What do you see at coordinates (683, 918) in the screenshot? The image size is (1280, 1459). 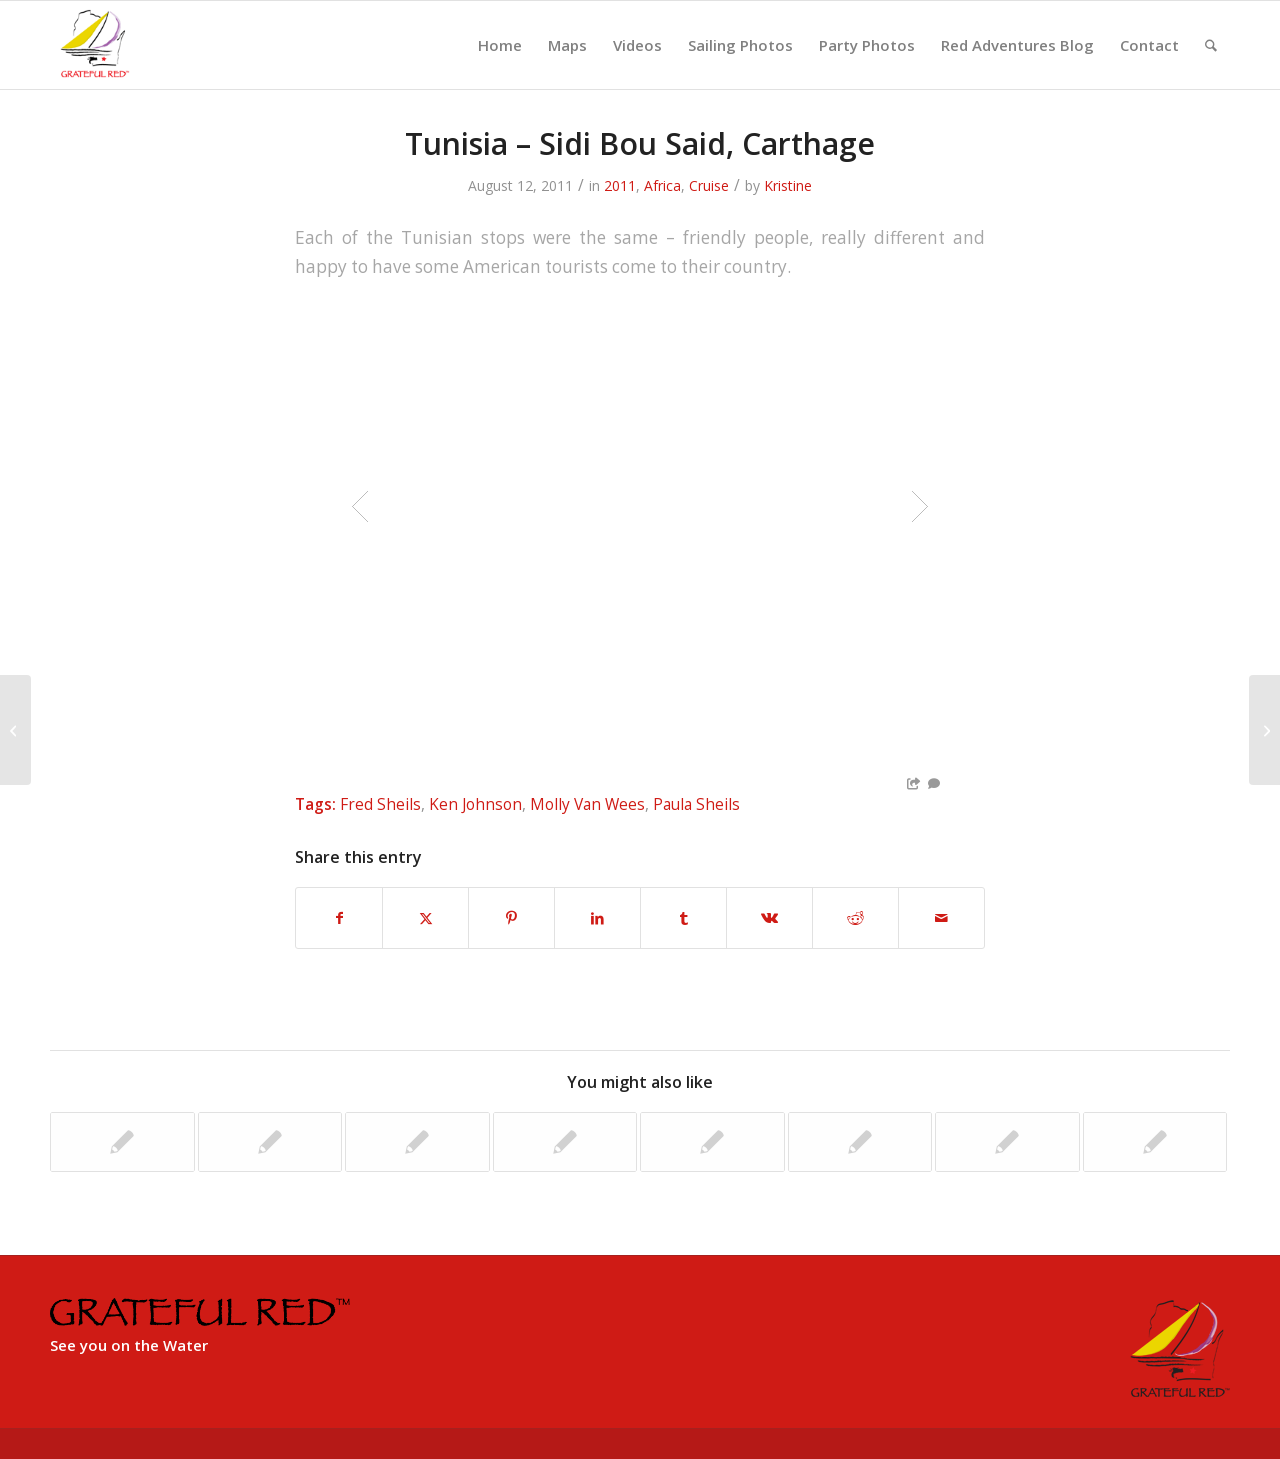 I see `[Share on Tumblr]` at bounding box center [683, 918].